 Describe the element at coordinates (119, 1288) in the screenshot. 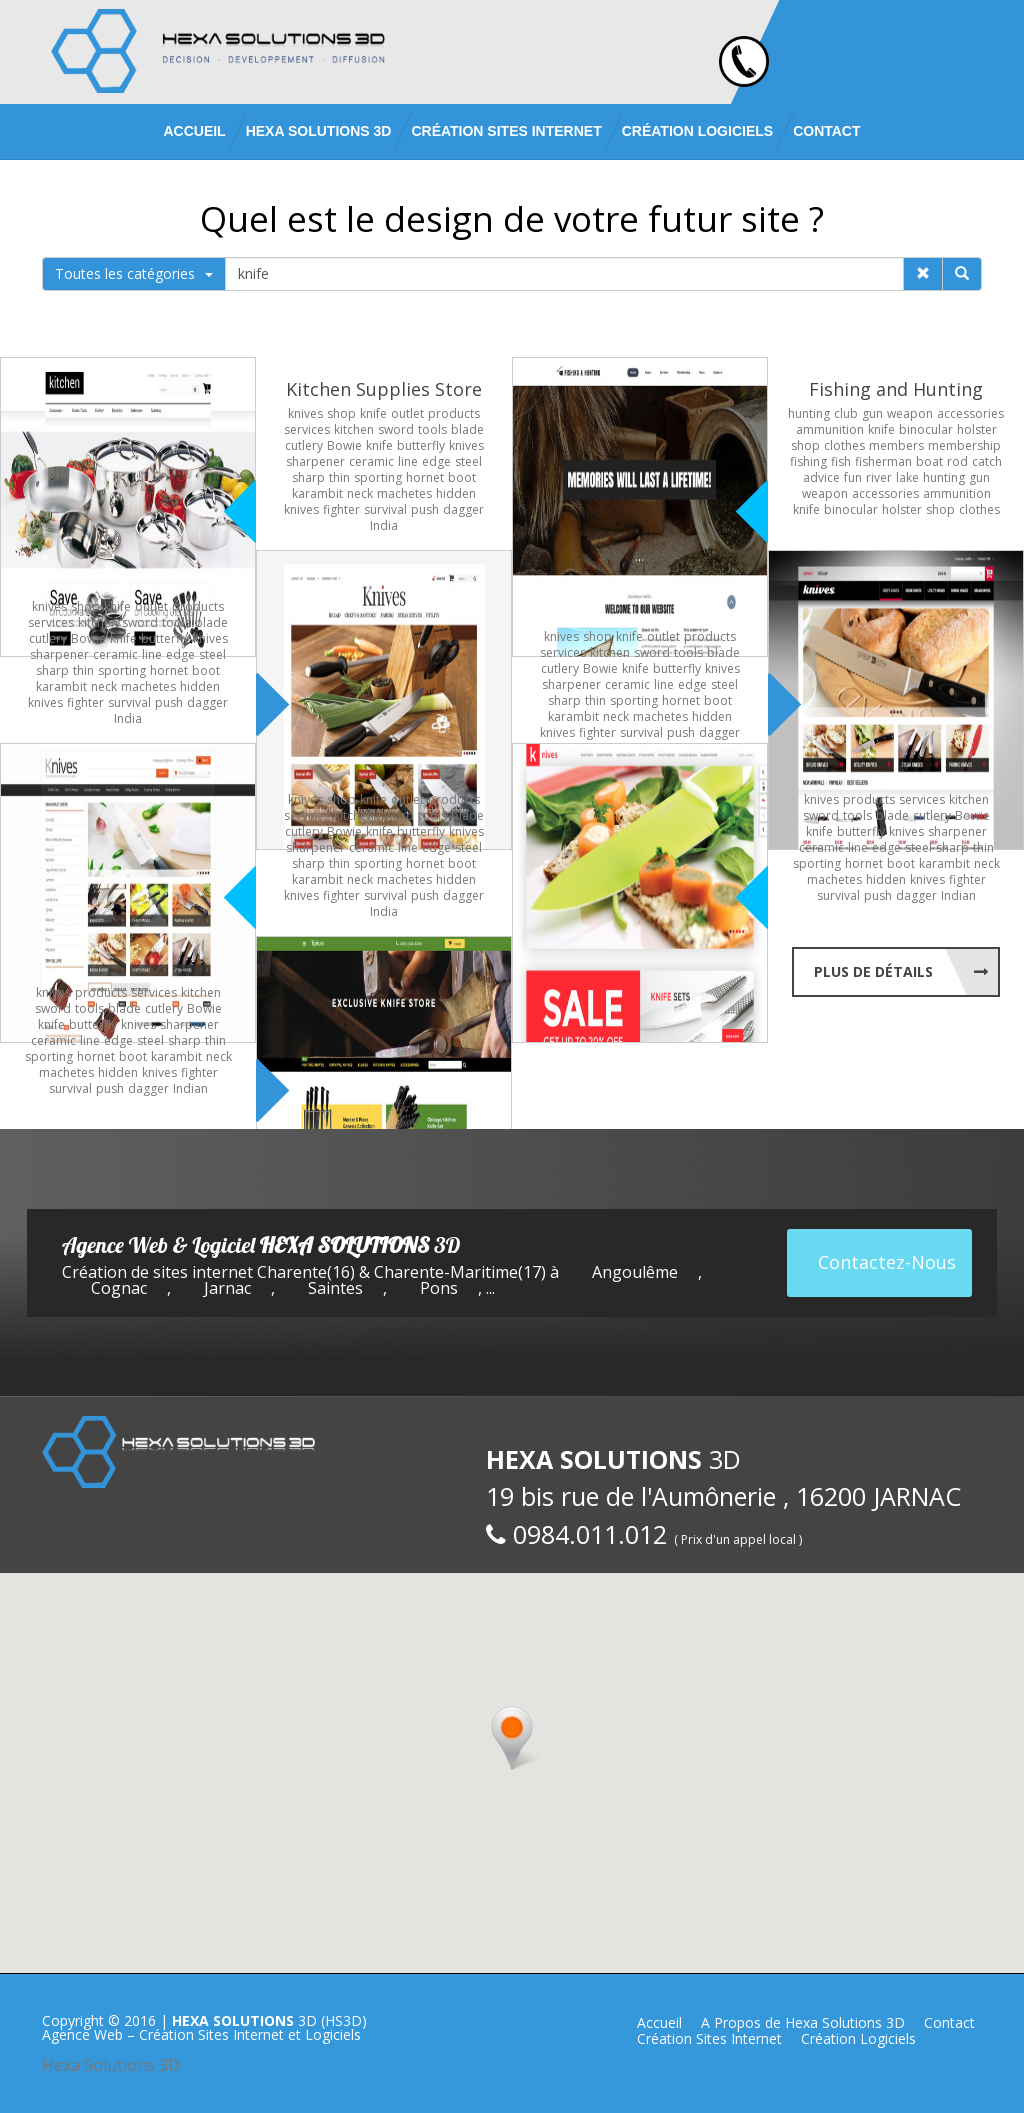

I see `Cognac` at that location.